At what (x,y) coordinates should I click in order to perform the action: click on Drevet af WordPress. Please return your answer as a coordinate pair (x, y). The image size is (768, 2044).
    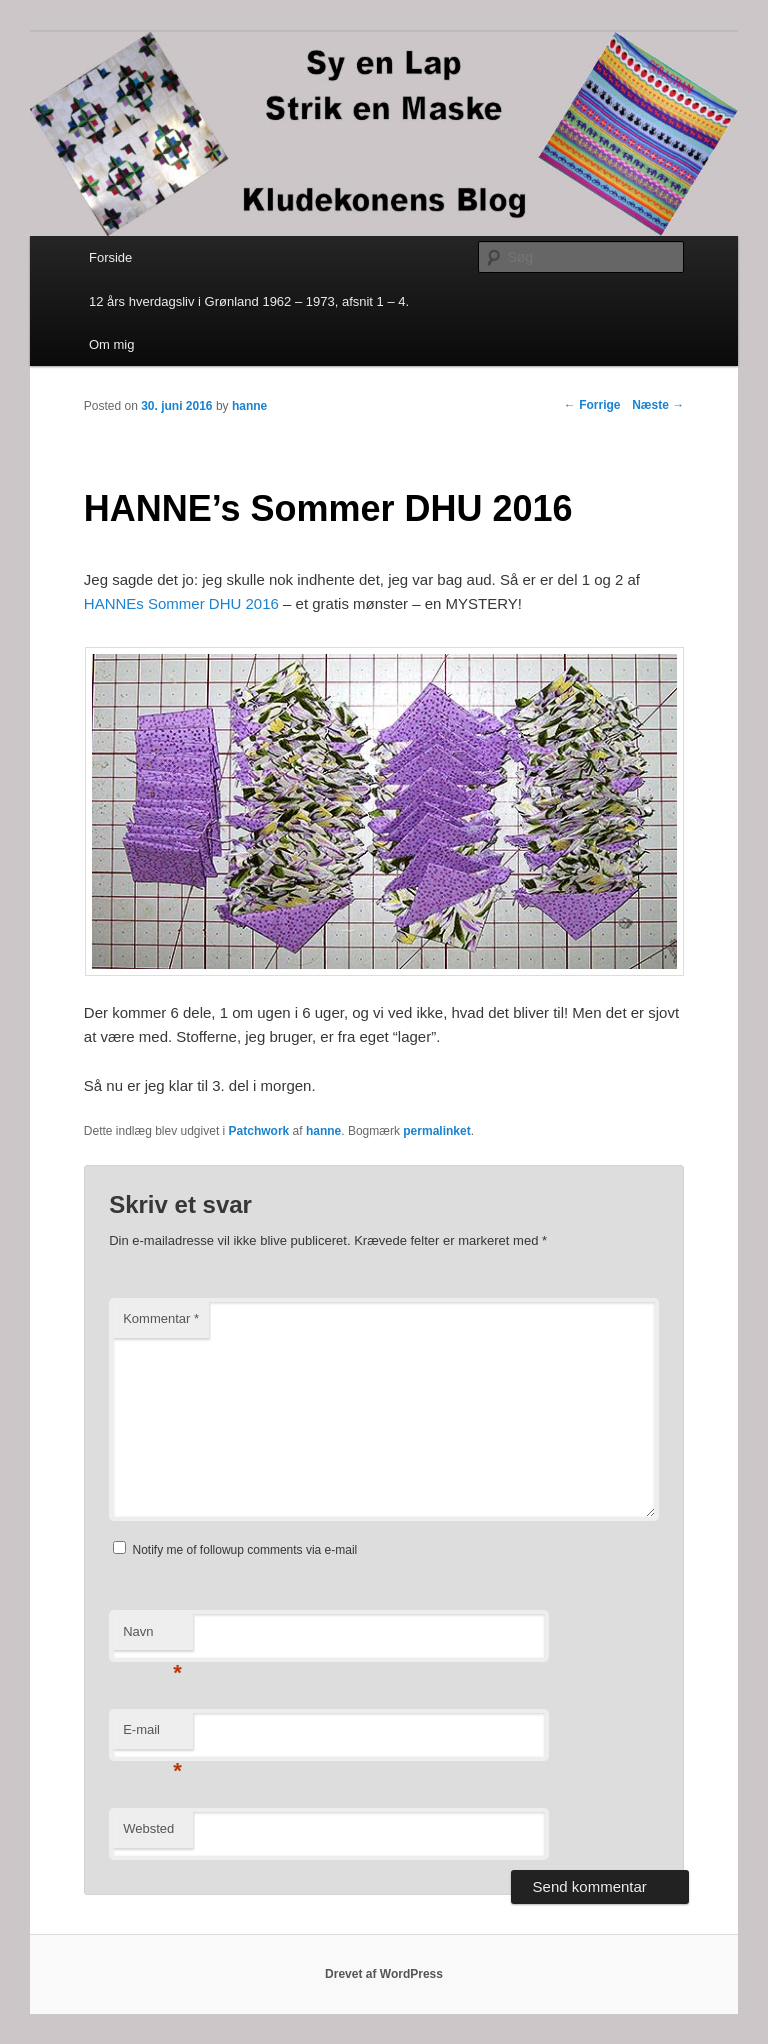
    Looking at the image, I should click on (384, 1974).